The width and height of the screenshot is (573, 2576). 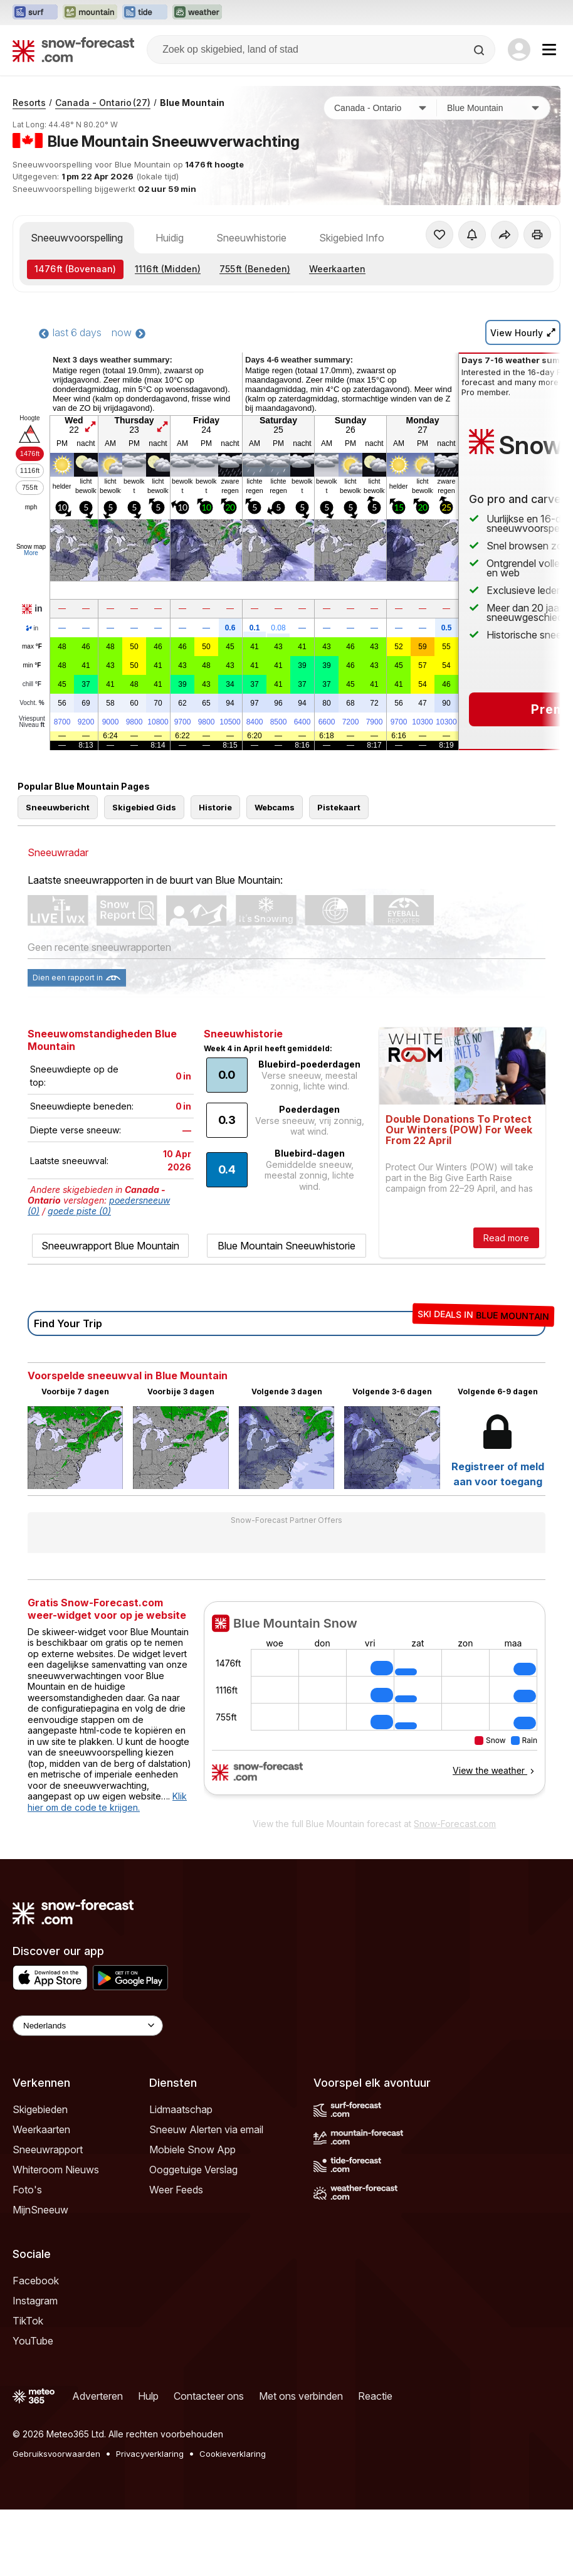 I want to click on Skigebied Gids, so click(x=144, y=807).